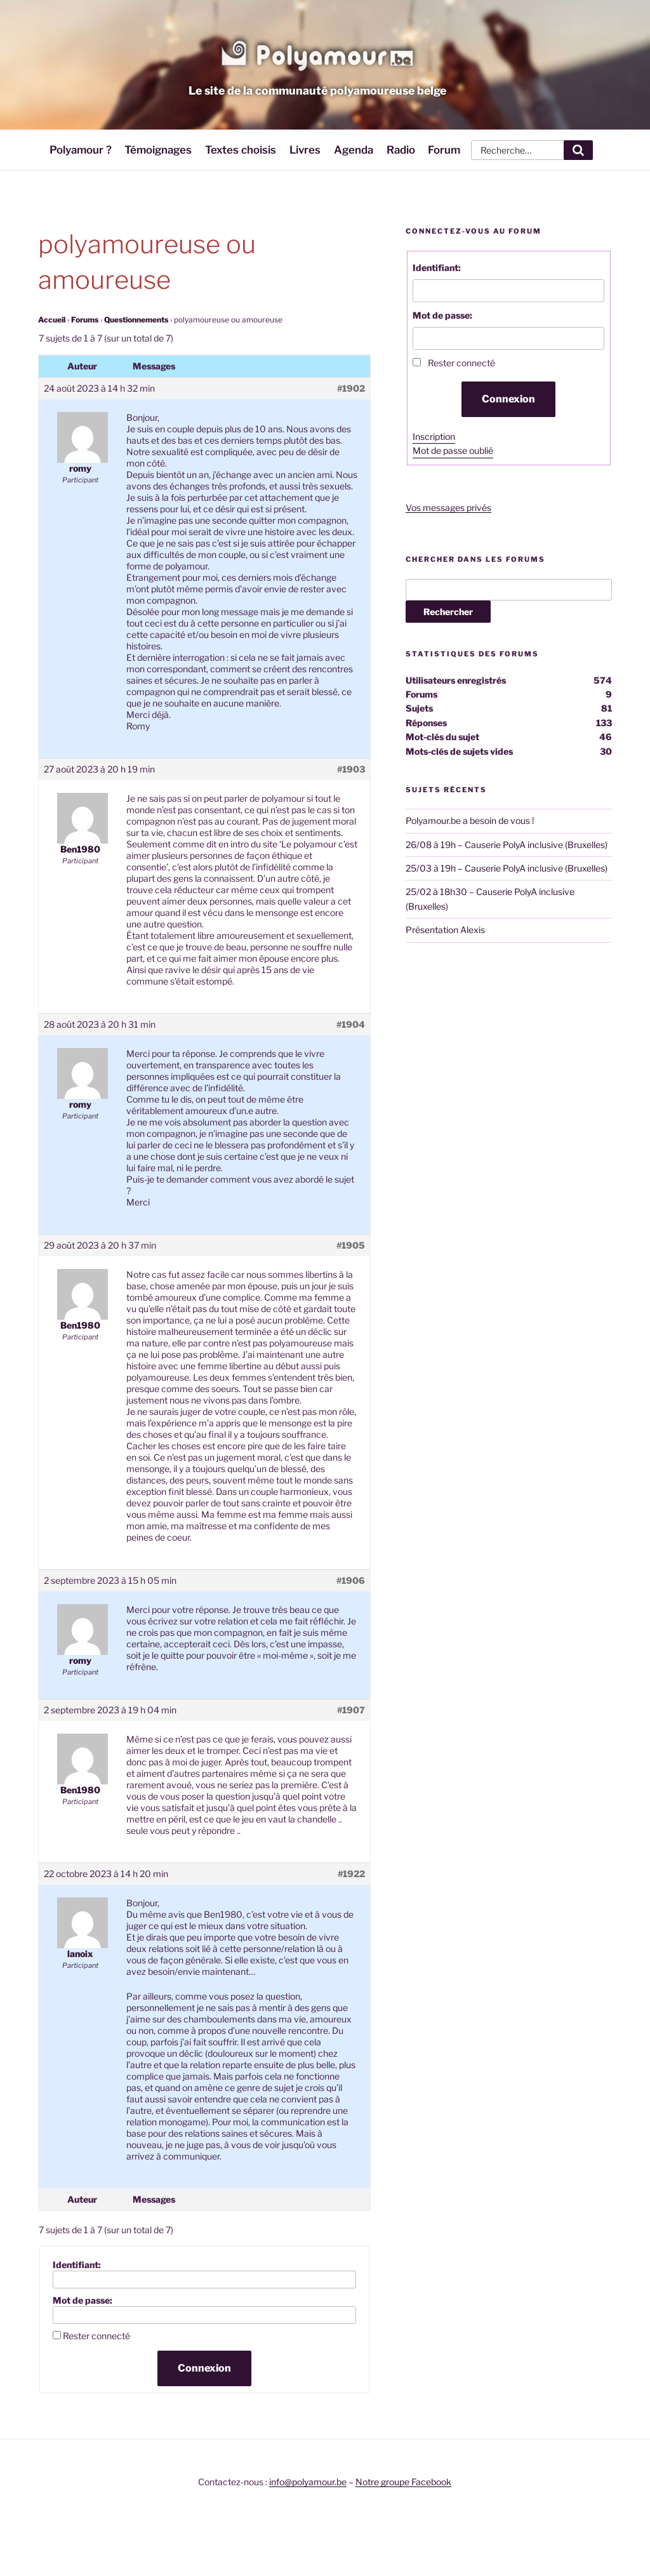  What do you see at coordinates (240, 149) in the screenshot?
I see `Textes choisis` at bounding box center [240, 149].